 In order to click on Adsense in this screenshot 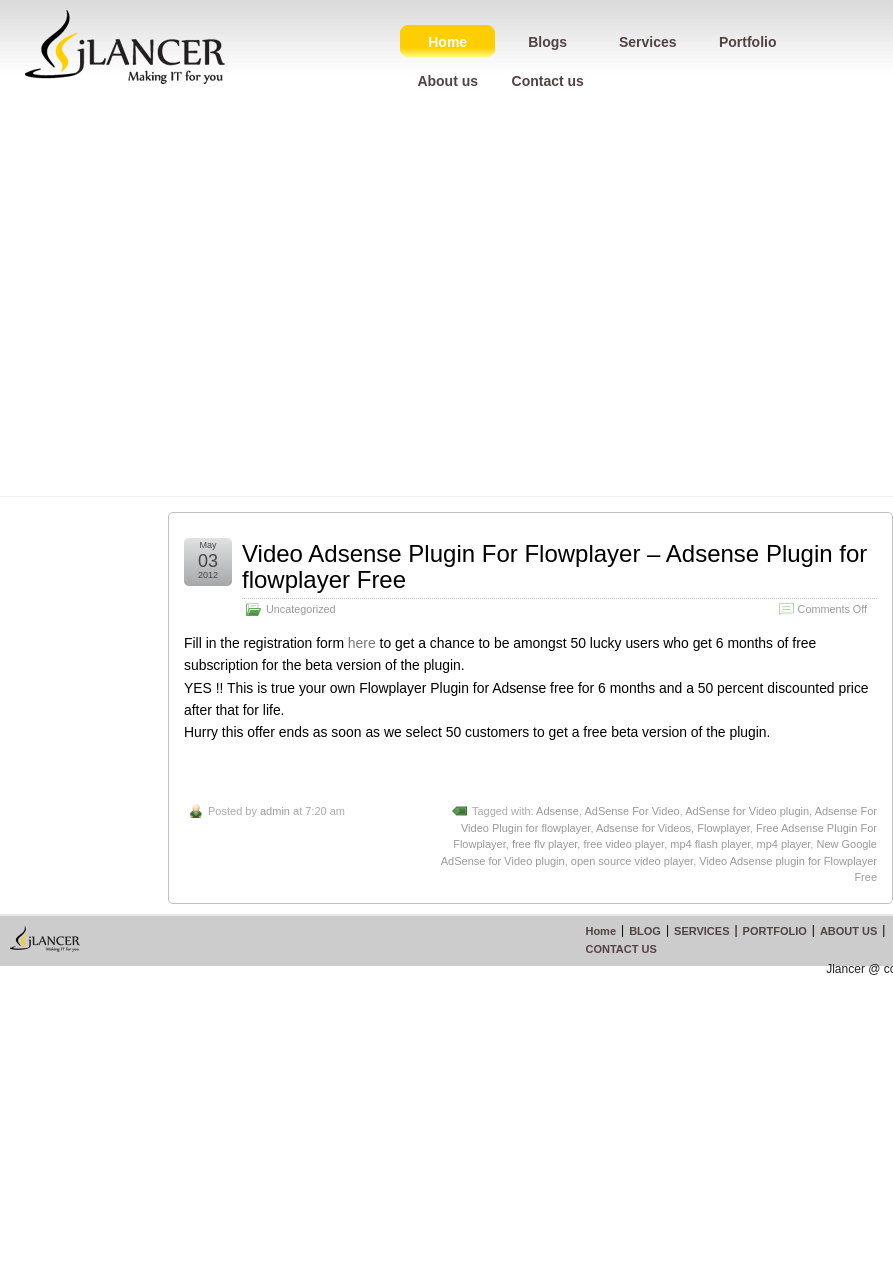, I will do `click(557, 811)`.